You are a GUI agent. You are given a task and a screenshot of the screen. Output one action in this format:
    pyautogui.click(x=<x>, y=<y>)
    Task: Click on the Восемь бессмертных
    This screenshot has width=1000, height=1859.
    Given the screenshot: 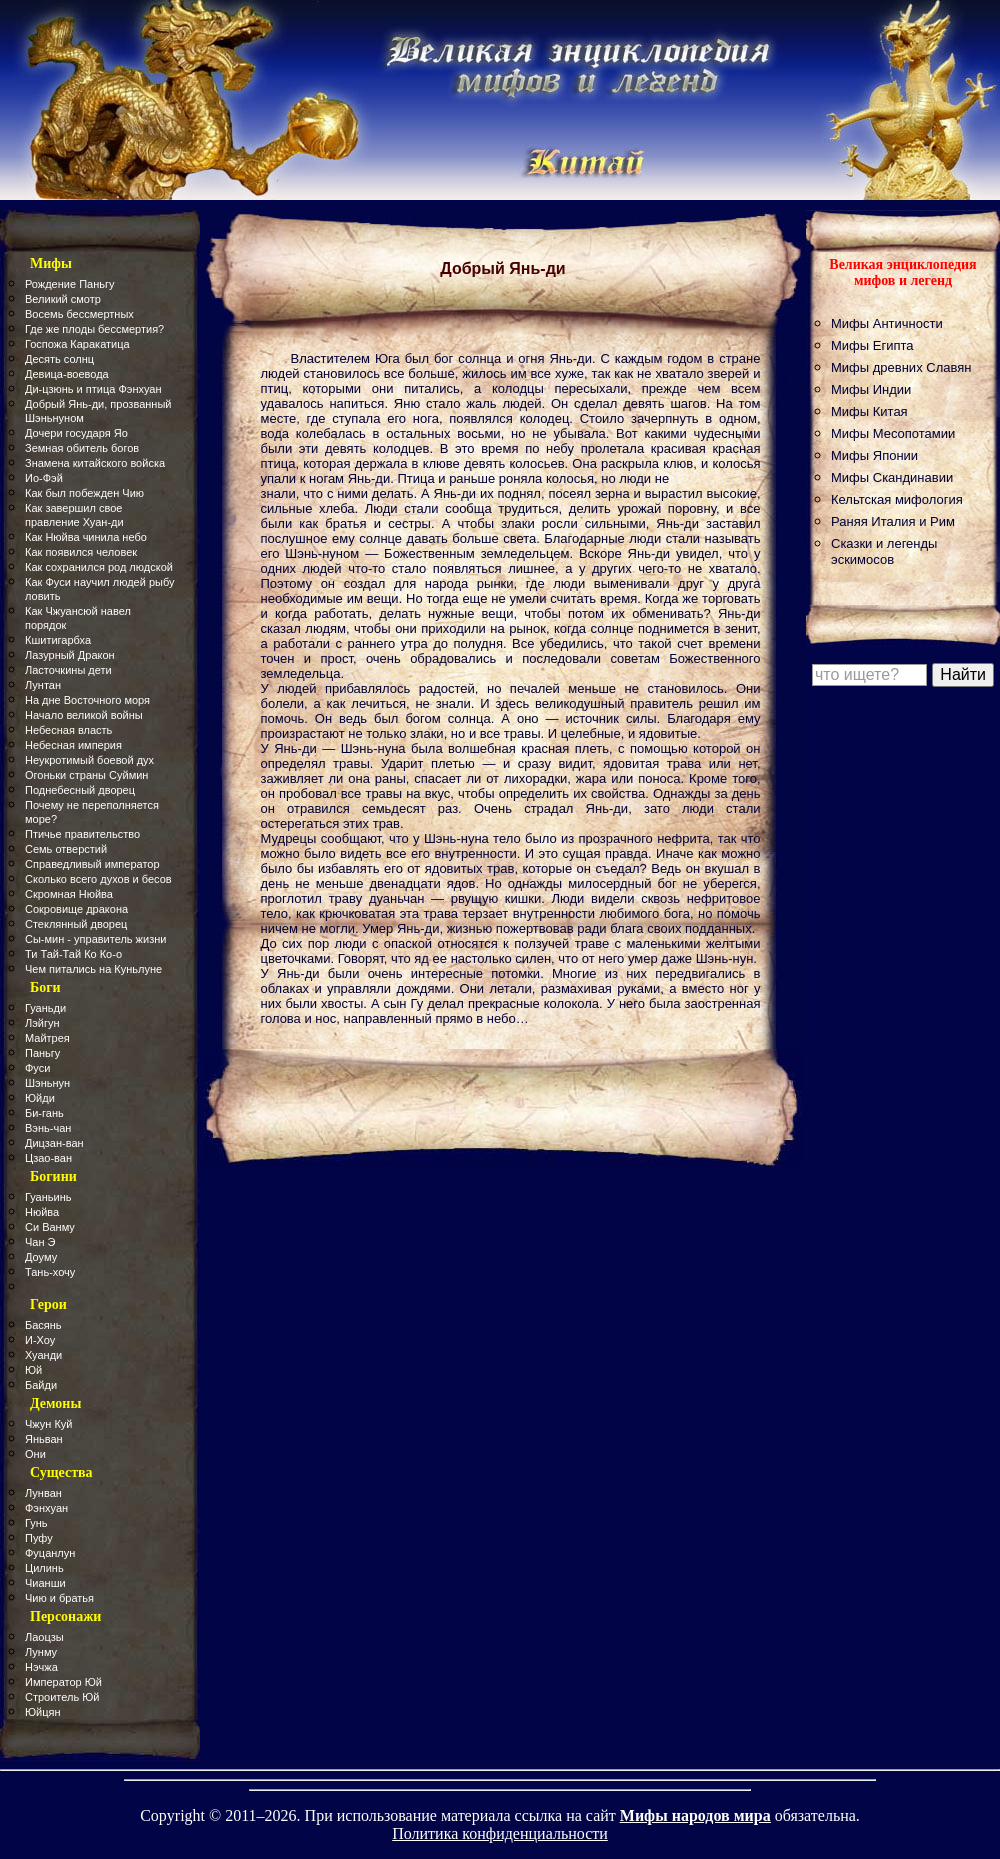 What is the action you would take?
    pyautogui.click(x=79, y=314)
    